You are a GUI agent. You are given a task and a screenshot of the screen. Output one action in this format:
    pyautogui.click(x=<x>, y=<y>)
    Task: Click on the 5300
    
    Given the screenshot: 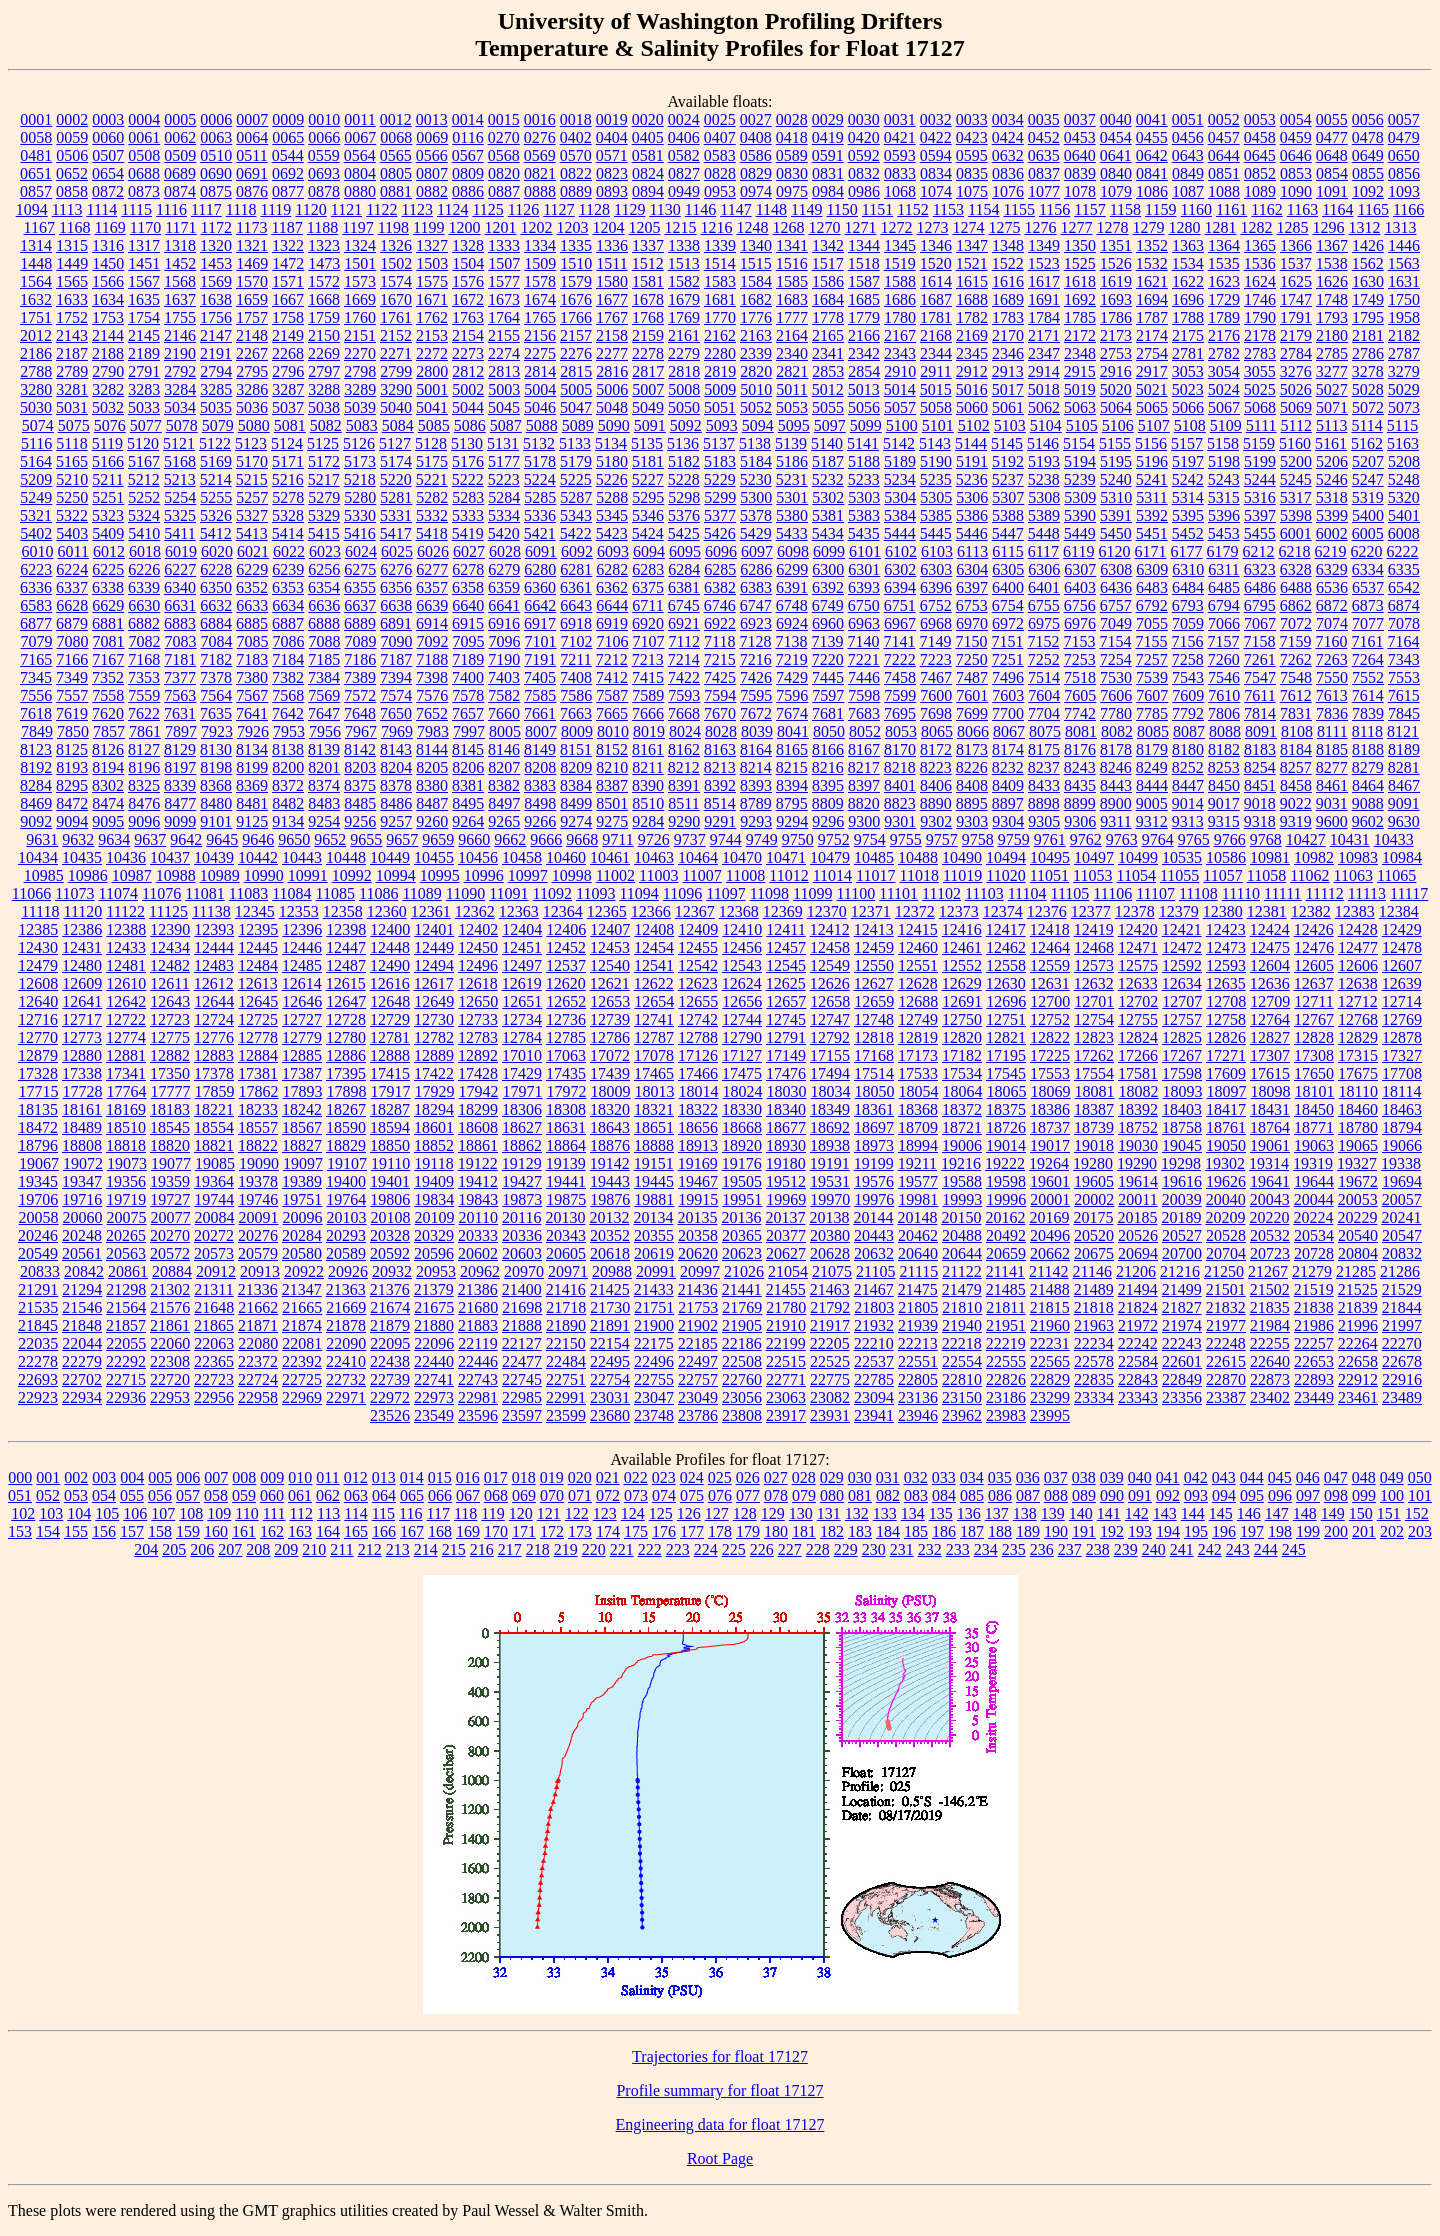 What is the action you would take?
    pyautogui.click(x=756, y=497)
    